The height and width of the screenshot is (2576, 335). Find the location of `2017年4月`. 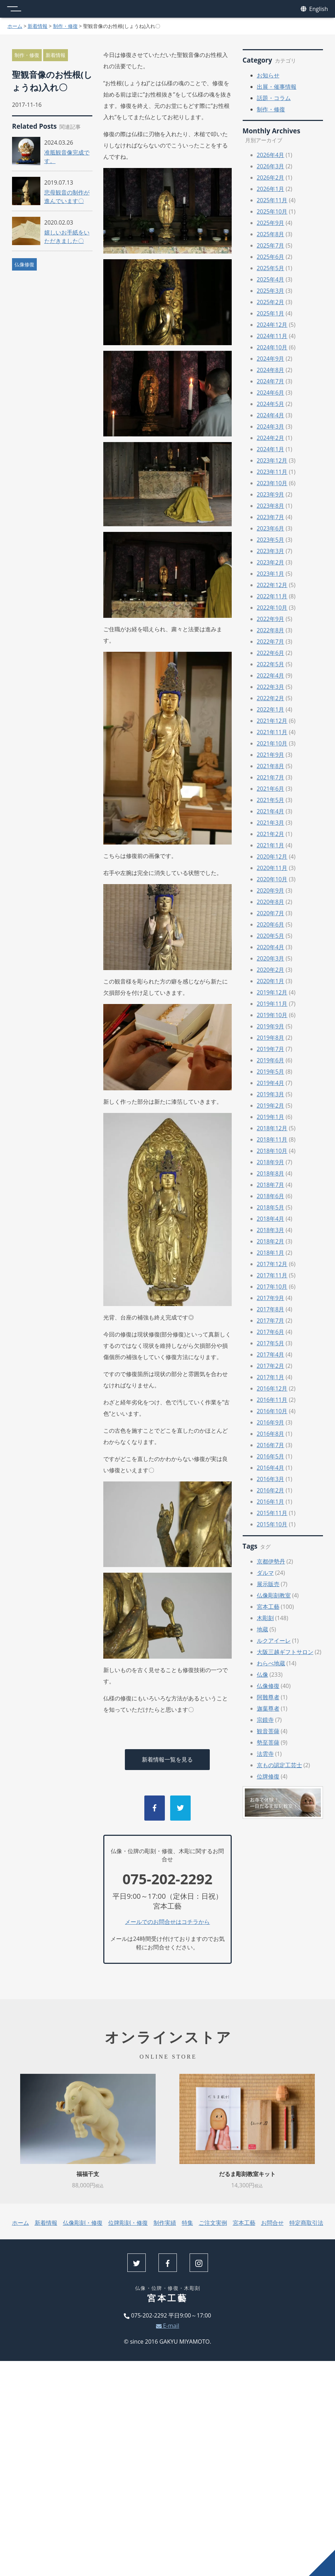

2017年4月 is located at coordinates (270, 1354).